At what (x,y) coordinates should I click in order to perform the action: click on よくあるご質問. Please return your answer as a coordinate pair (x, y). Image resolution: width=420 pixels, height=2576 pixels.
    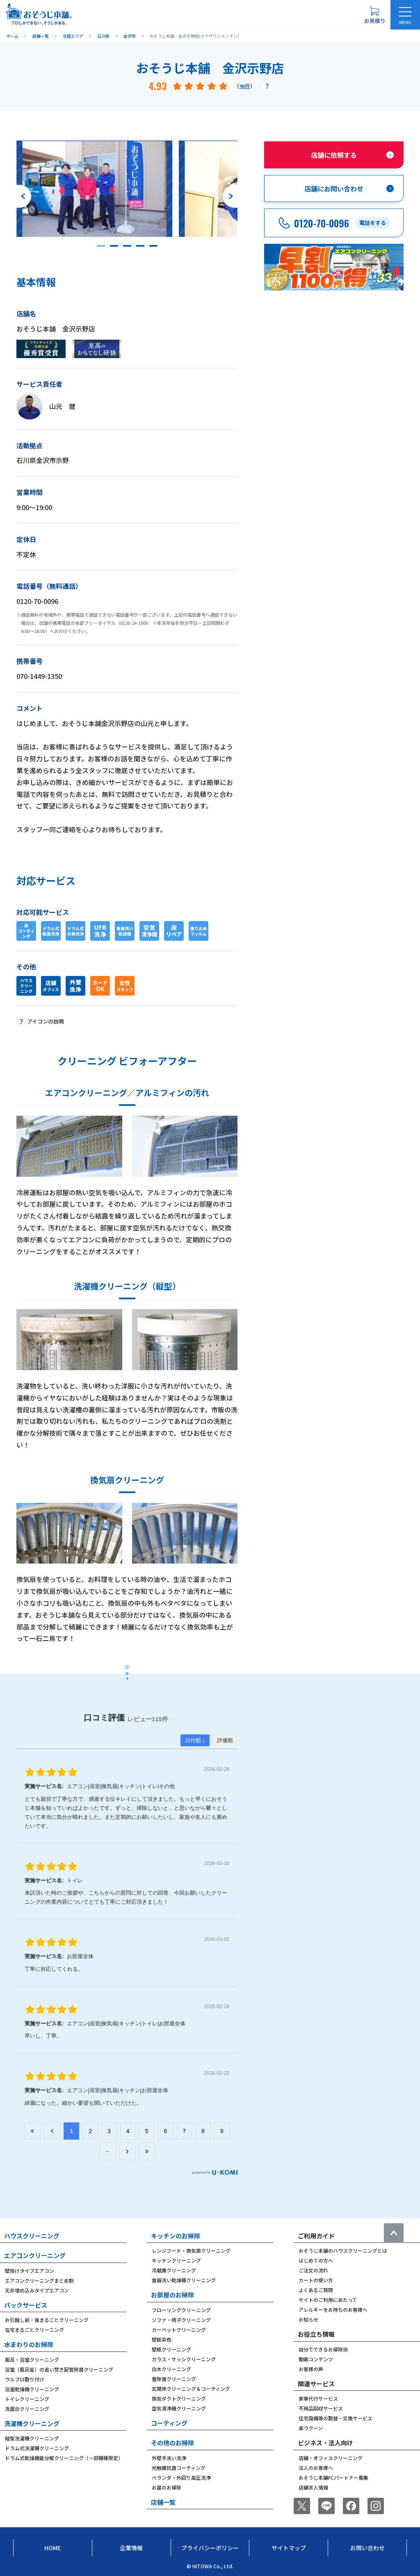
    Looking at the image, I should click on (316, 2289).